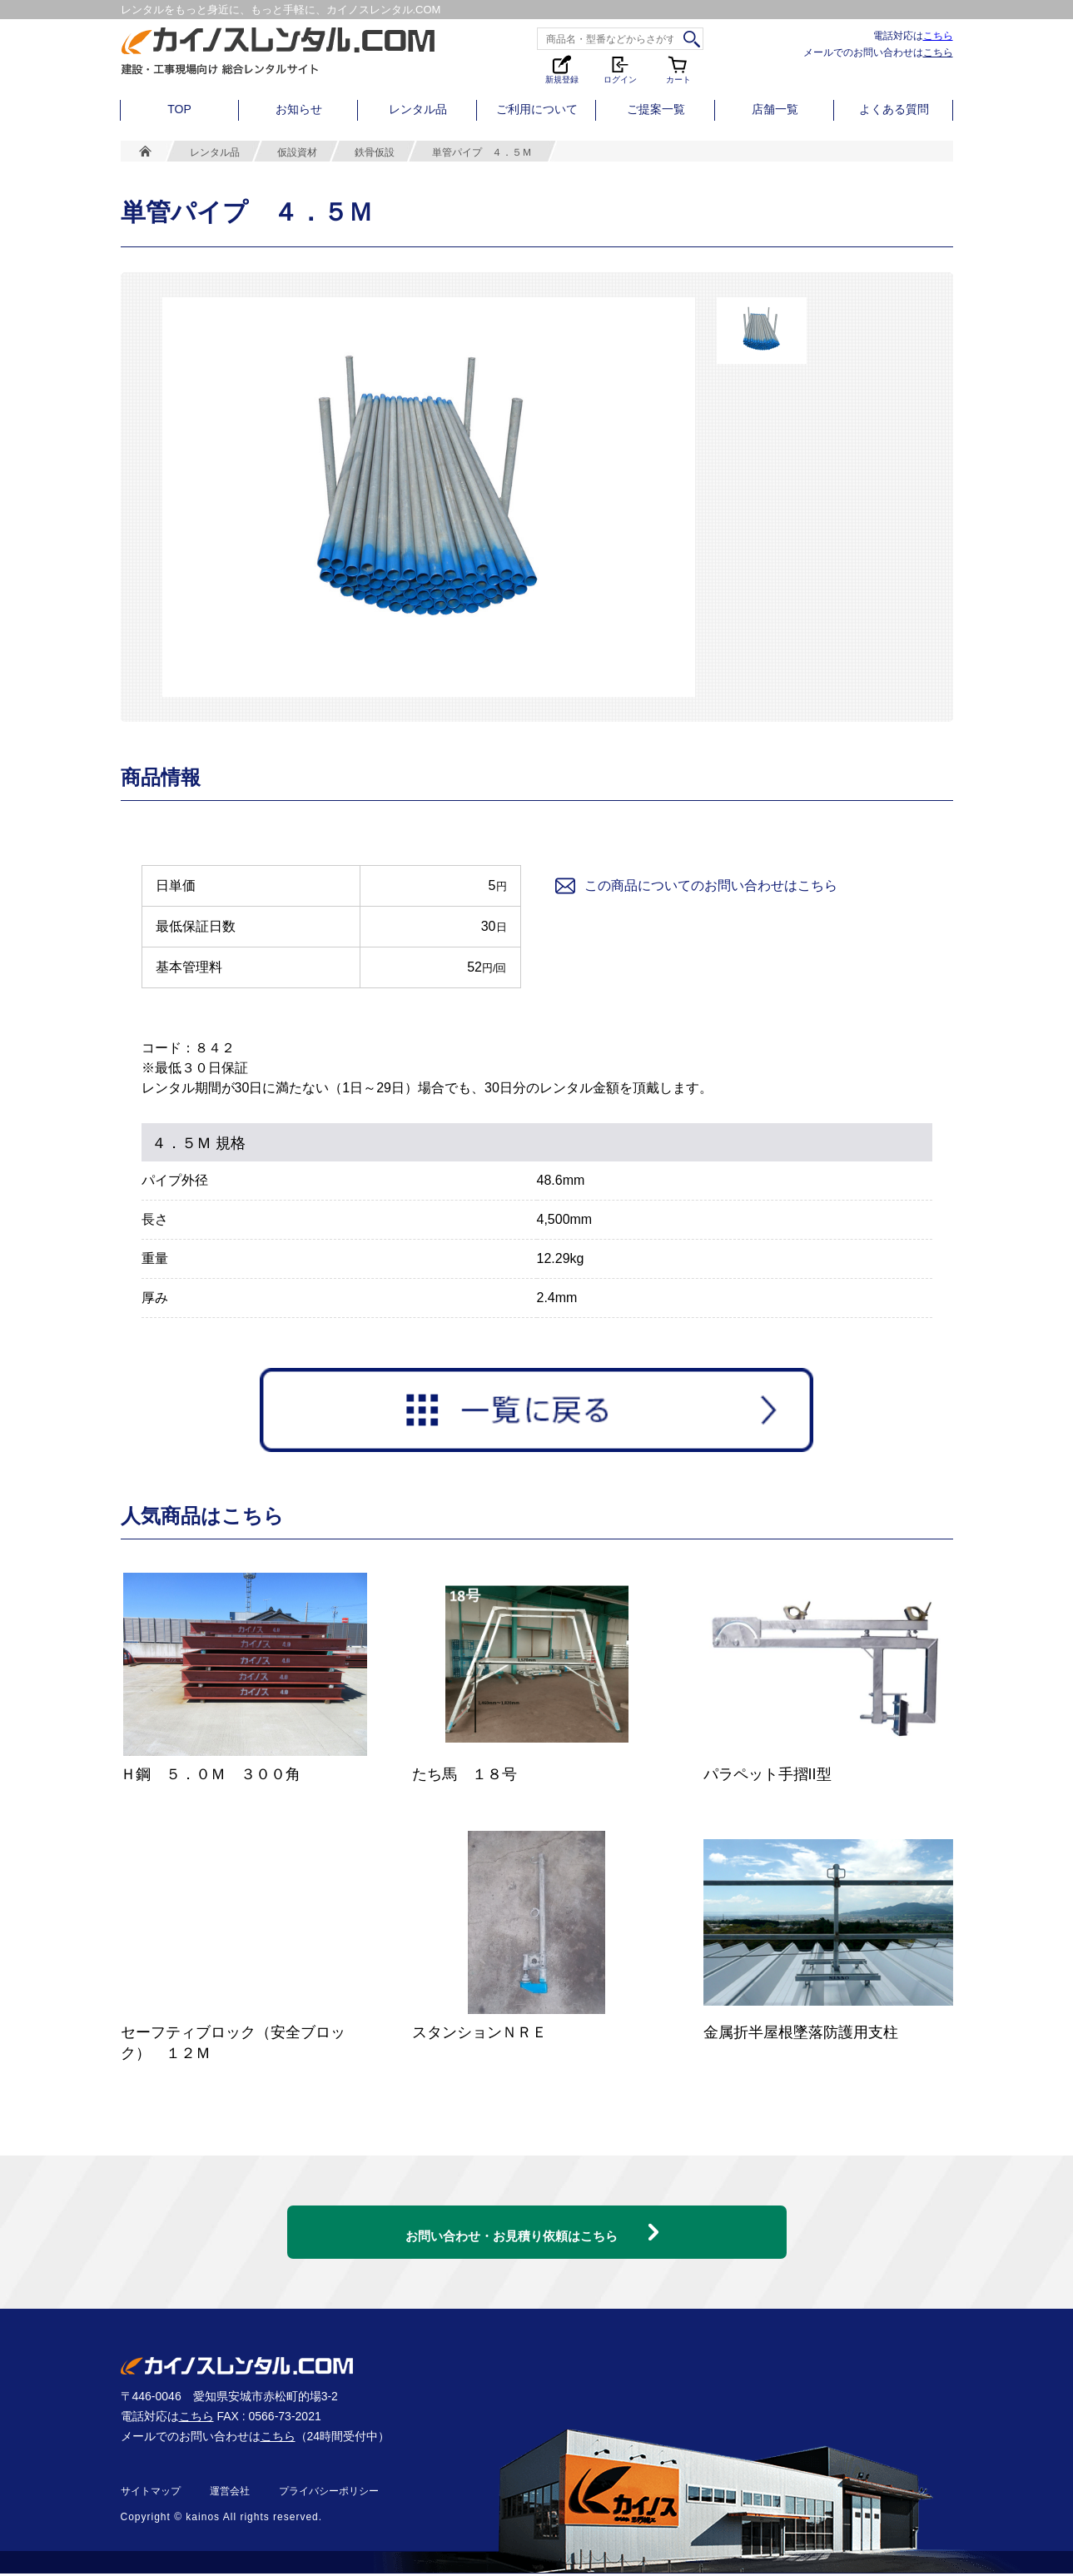  What do you see at coordinates (562, 68) in the screenshot?
I see `新規登録` at bounding box center [562, 68].